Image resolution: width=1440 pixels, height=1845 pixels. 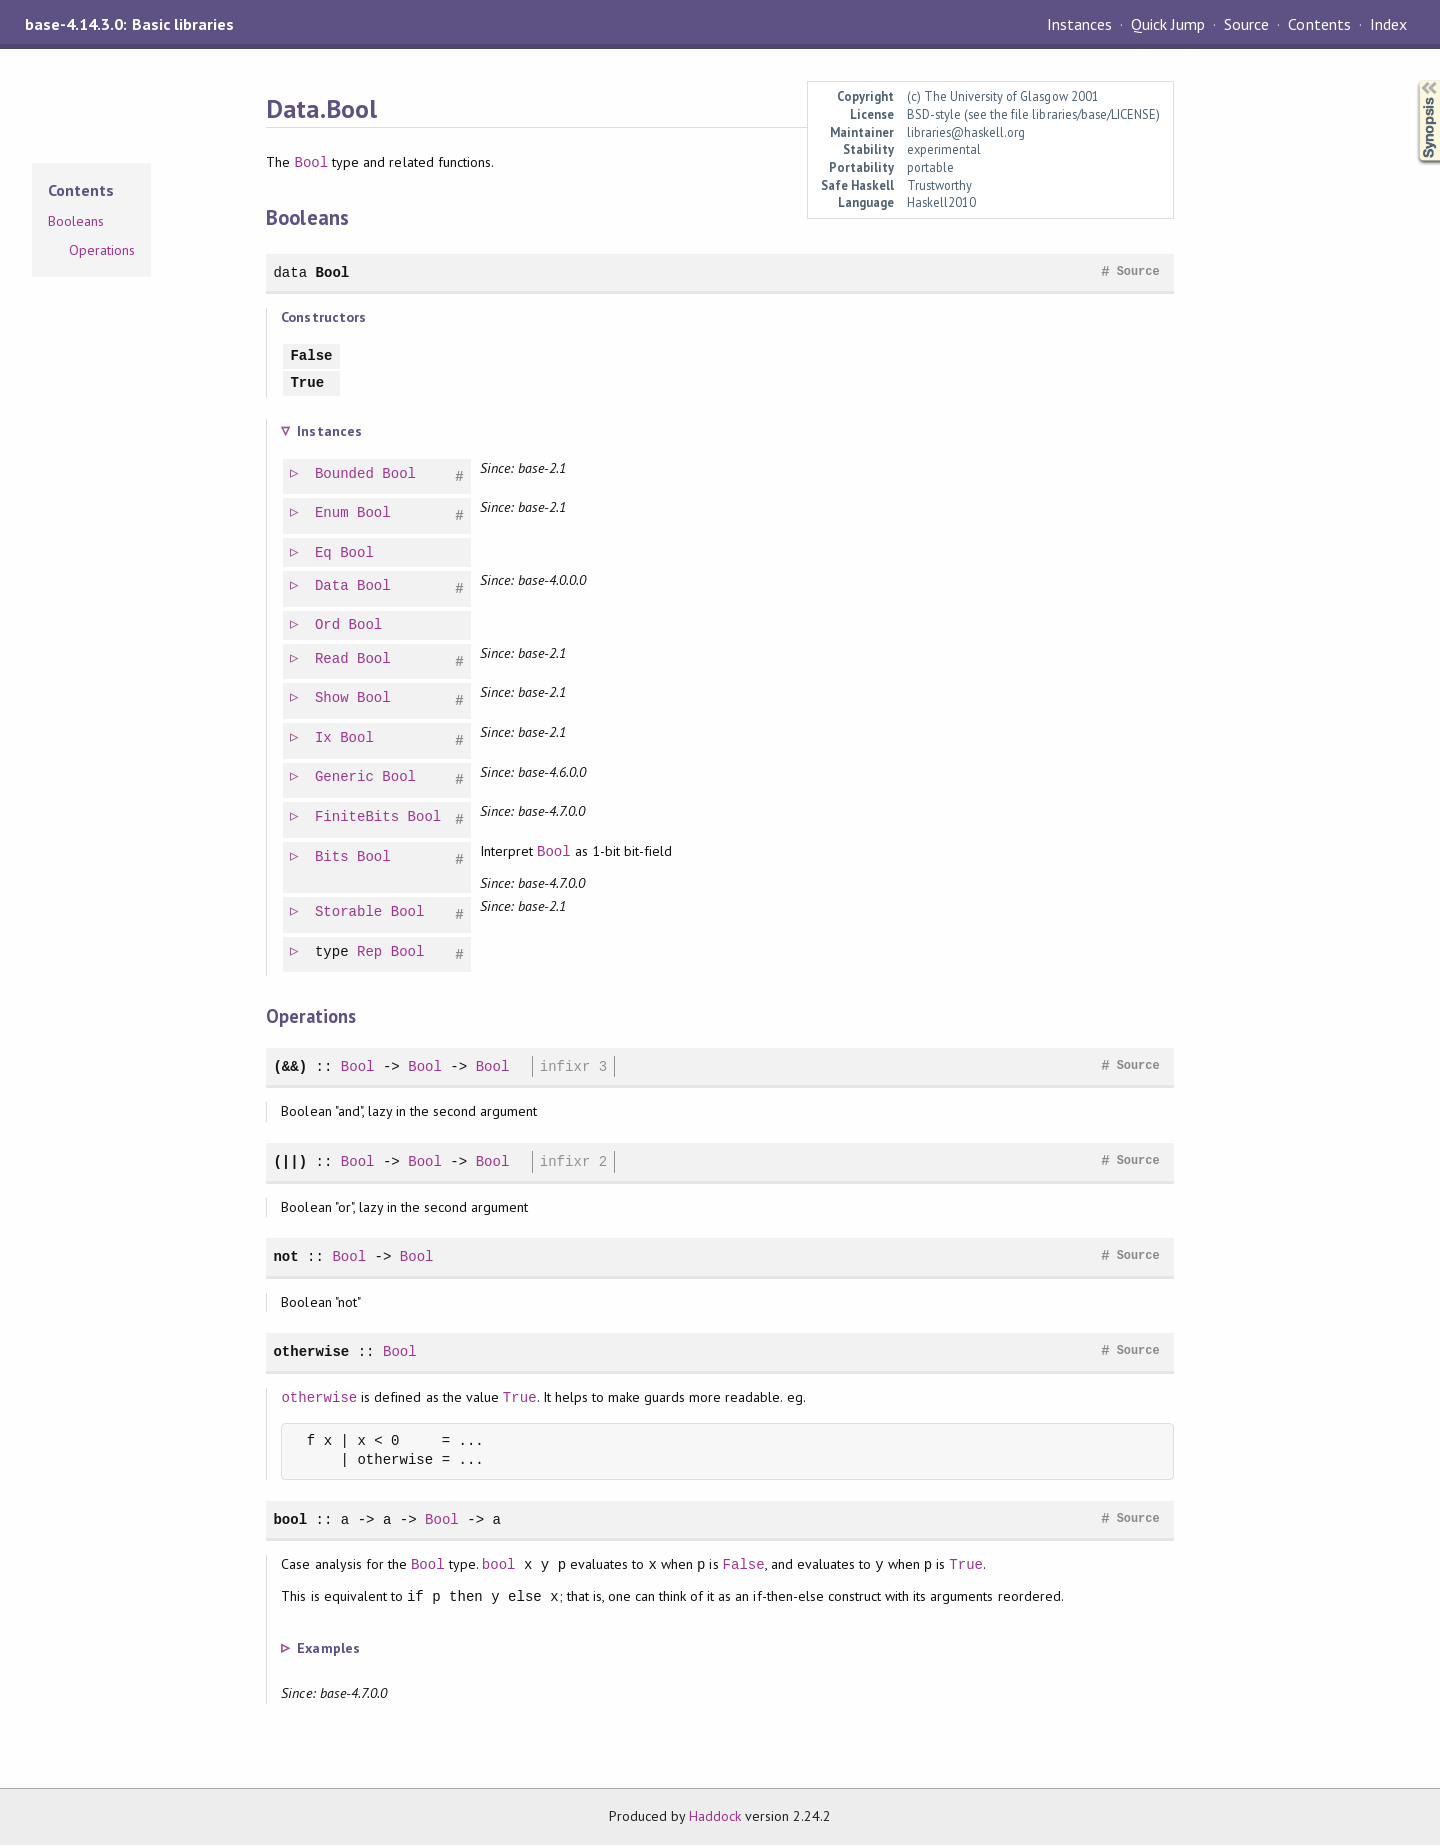 What do you see at coordinates (1319, 24) in the screenshot?
I see `Contents` at bounding box center [1319, 24].